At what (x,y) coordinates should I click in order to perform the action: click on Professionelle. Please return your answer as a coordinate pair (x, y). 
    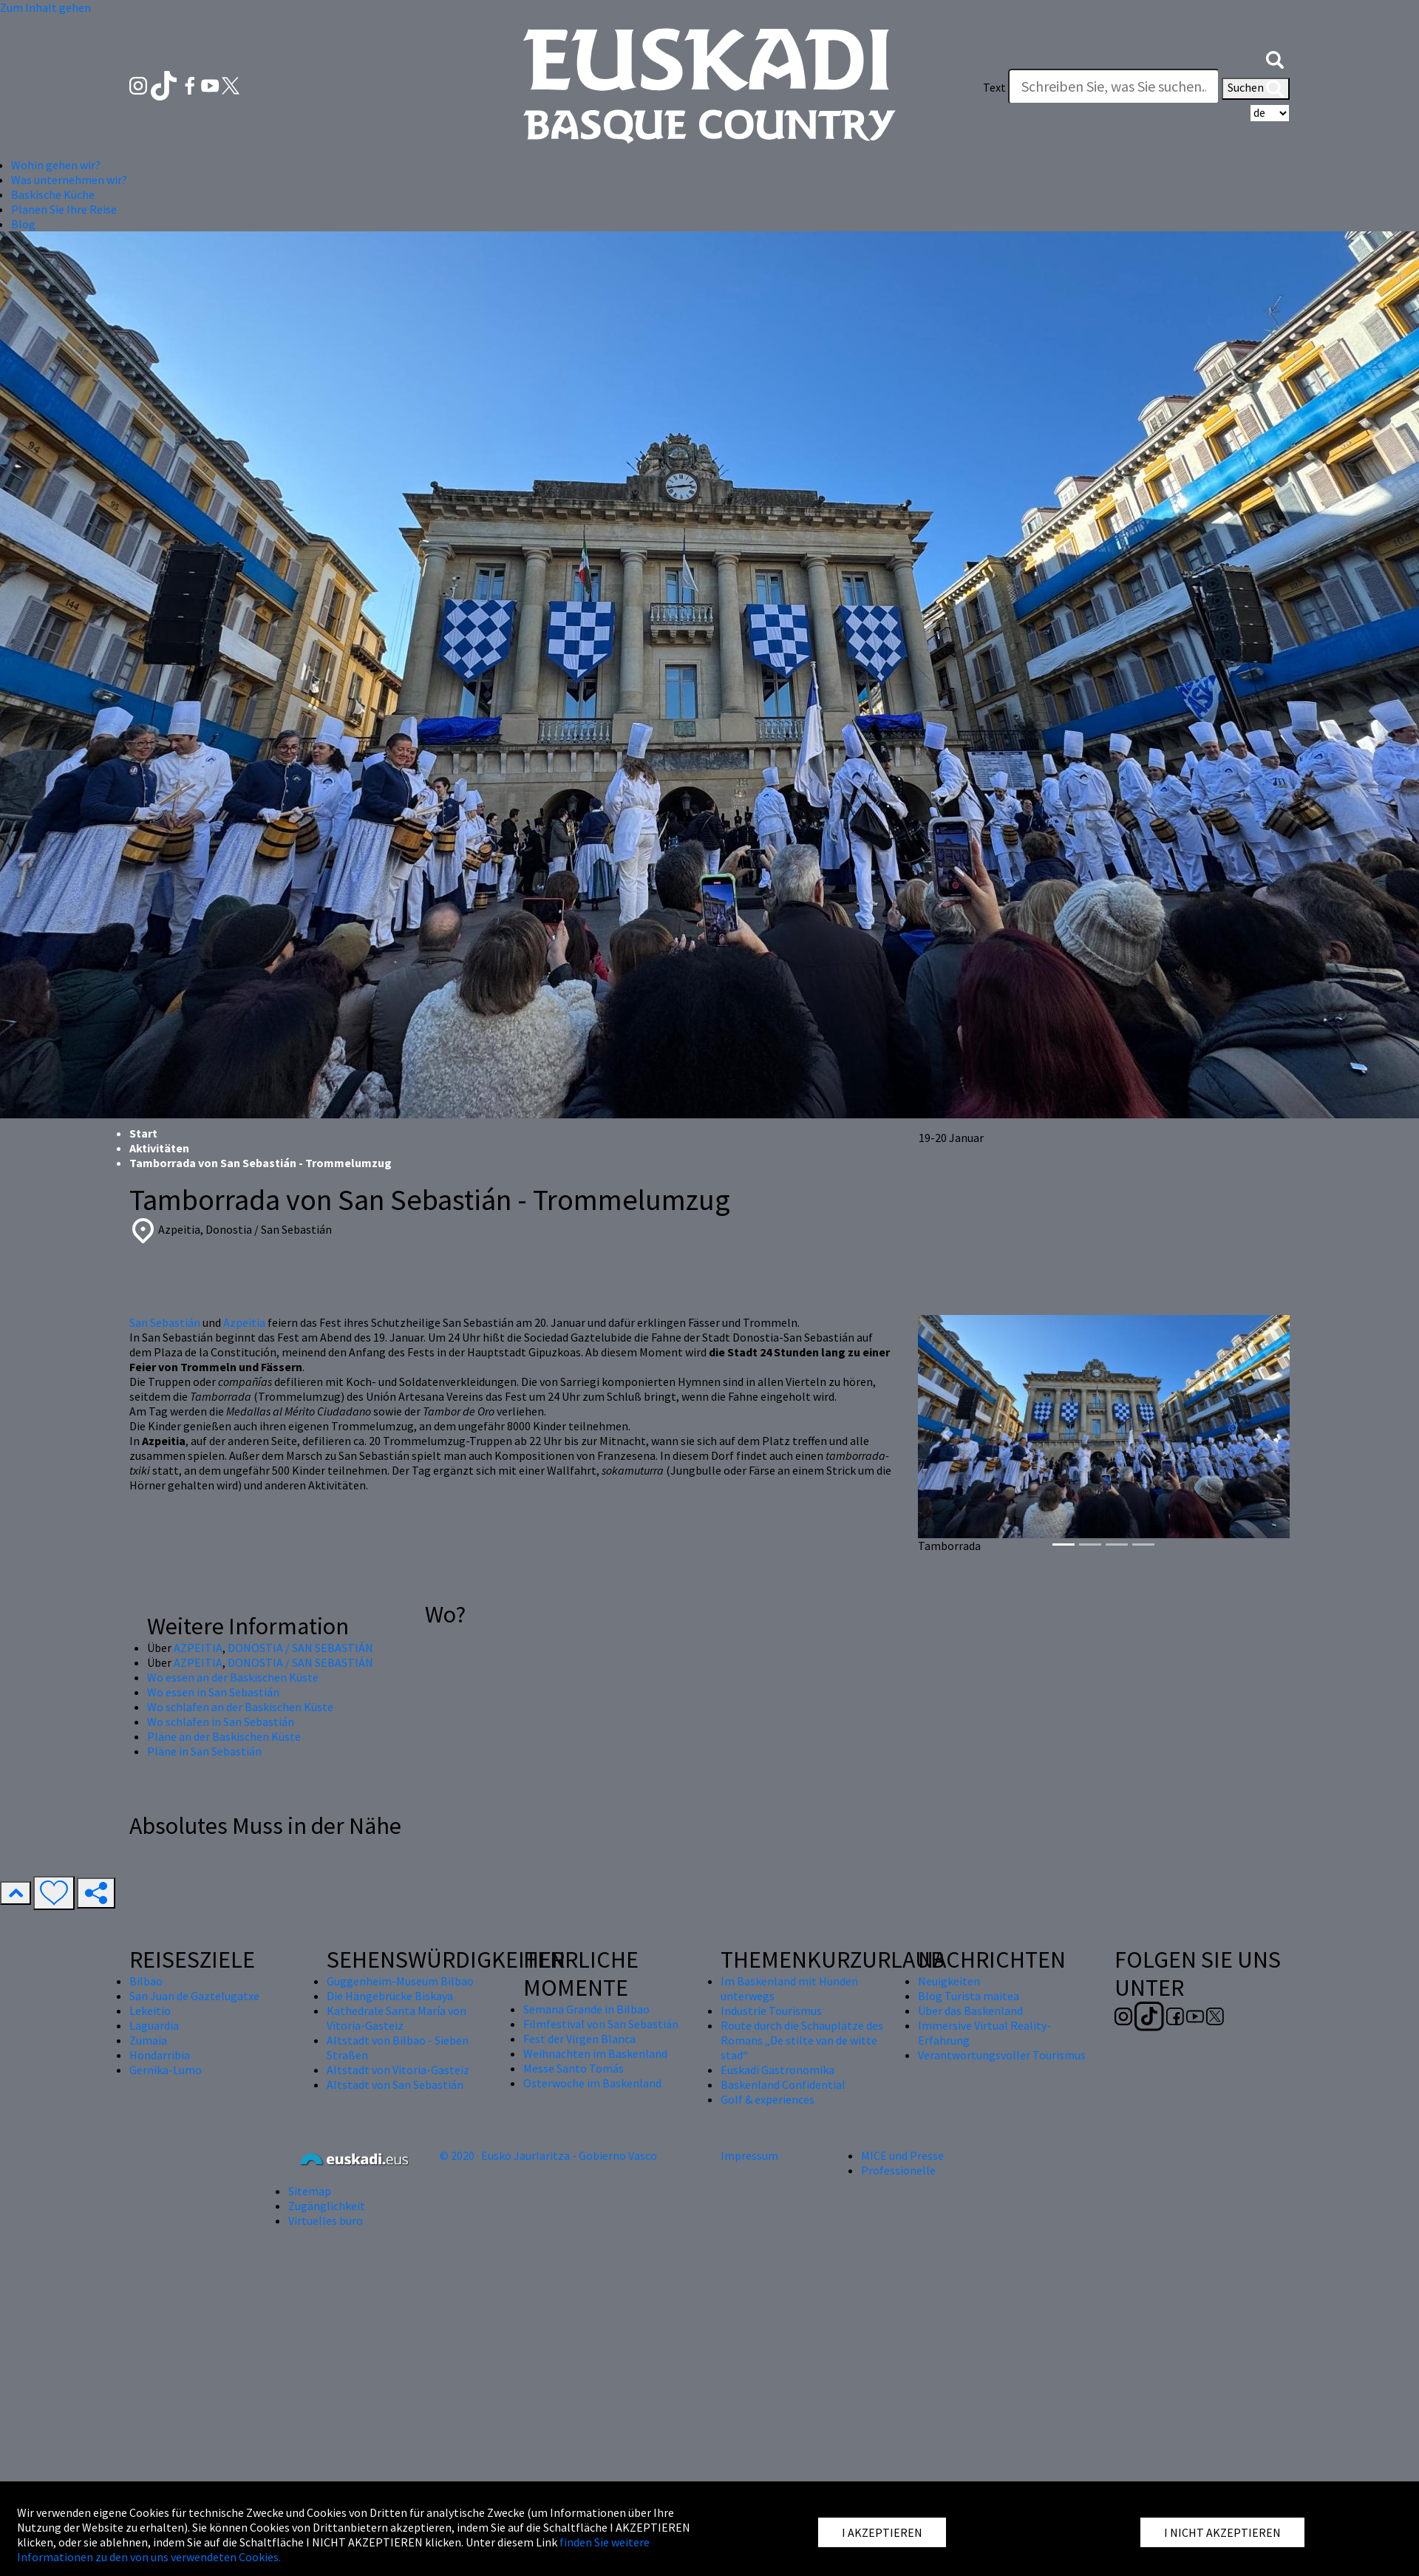
    Looking at the image, I should click on (898, 2170).